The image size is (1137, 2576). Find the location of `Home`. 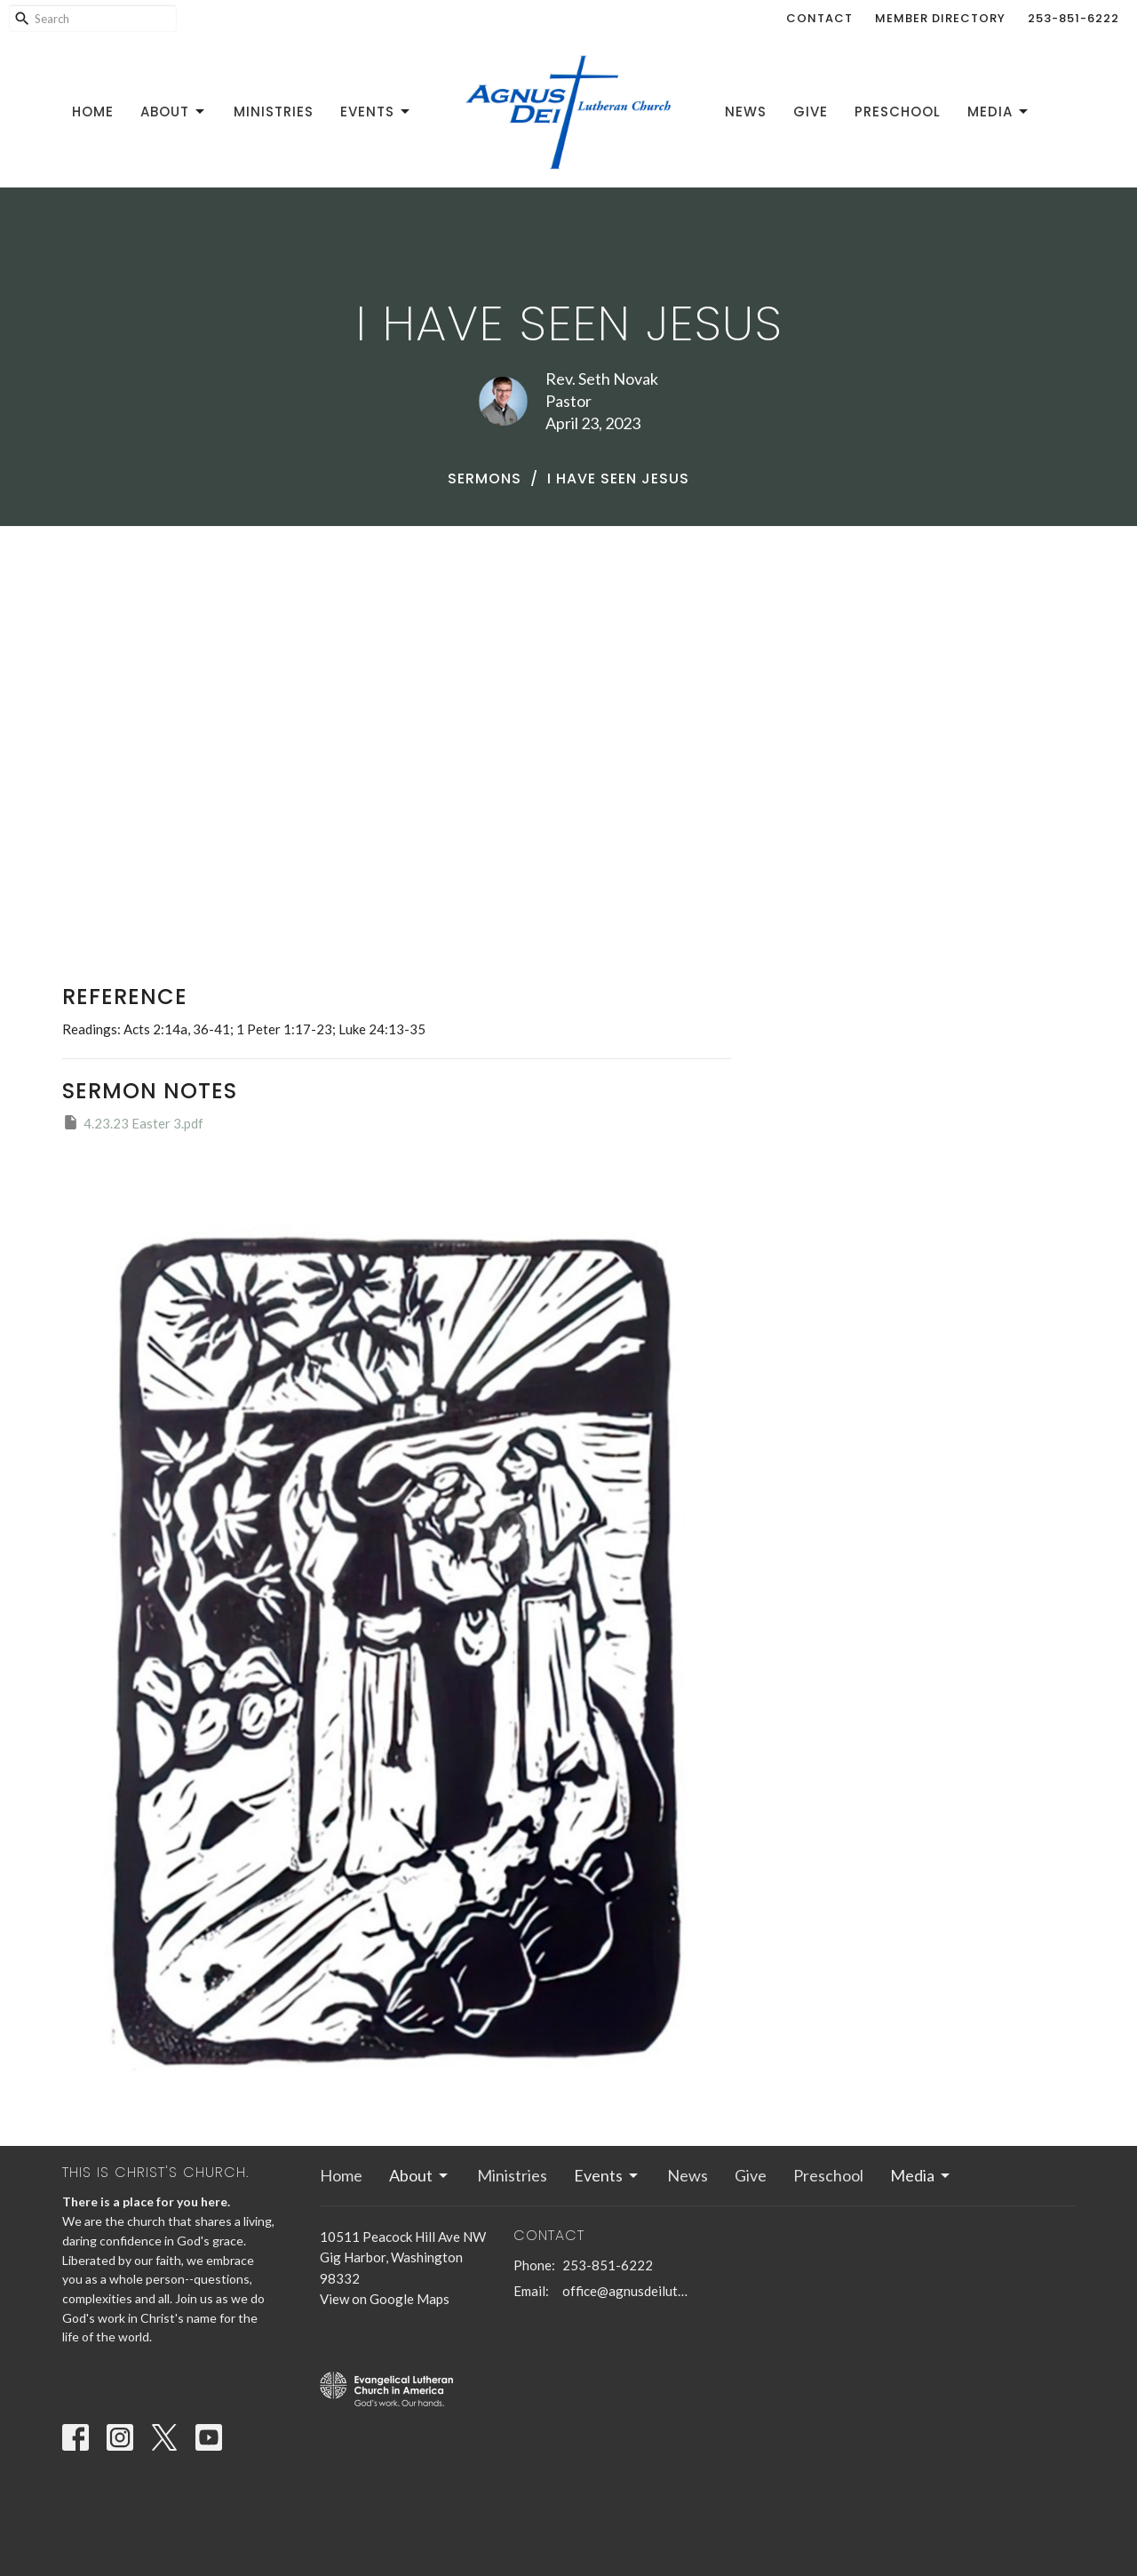

Home is located at coordinates (93, 111).